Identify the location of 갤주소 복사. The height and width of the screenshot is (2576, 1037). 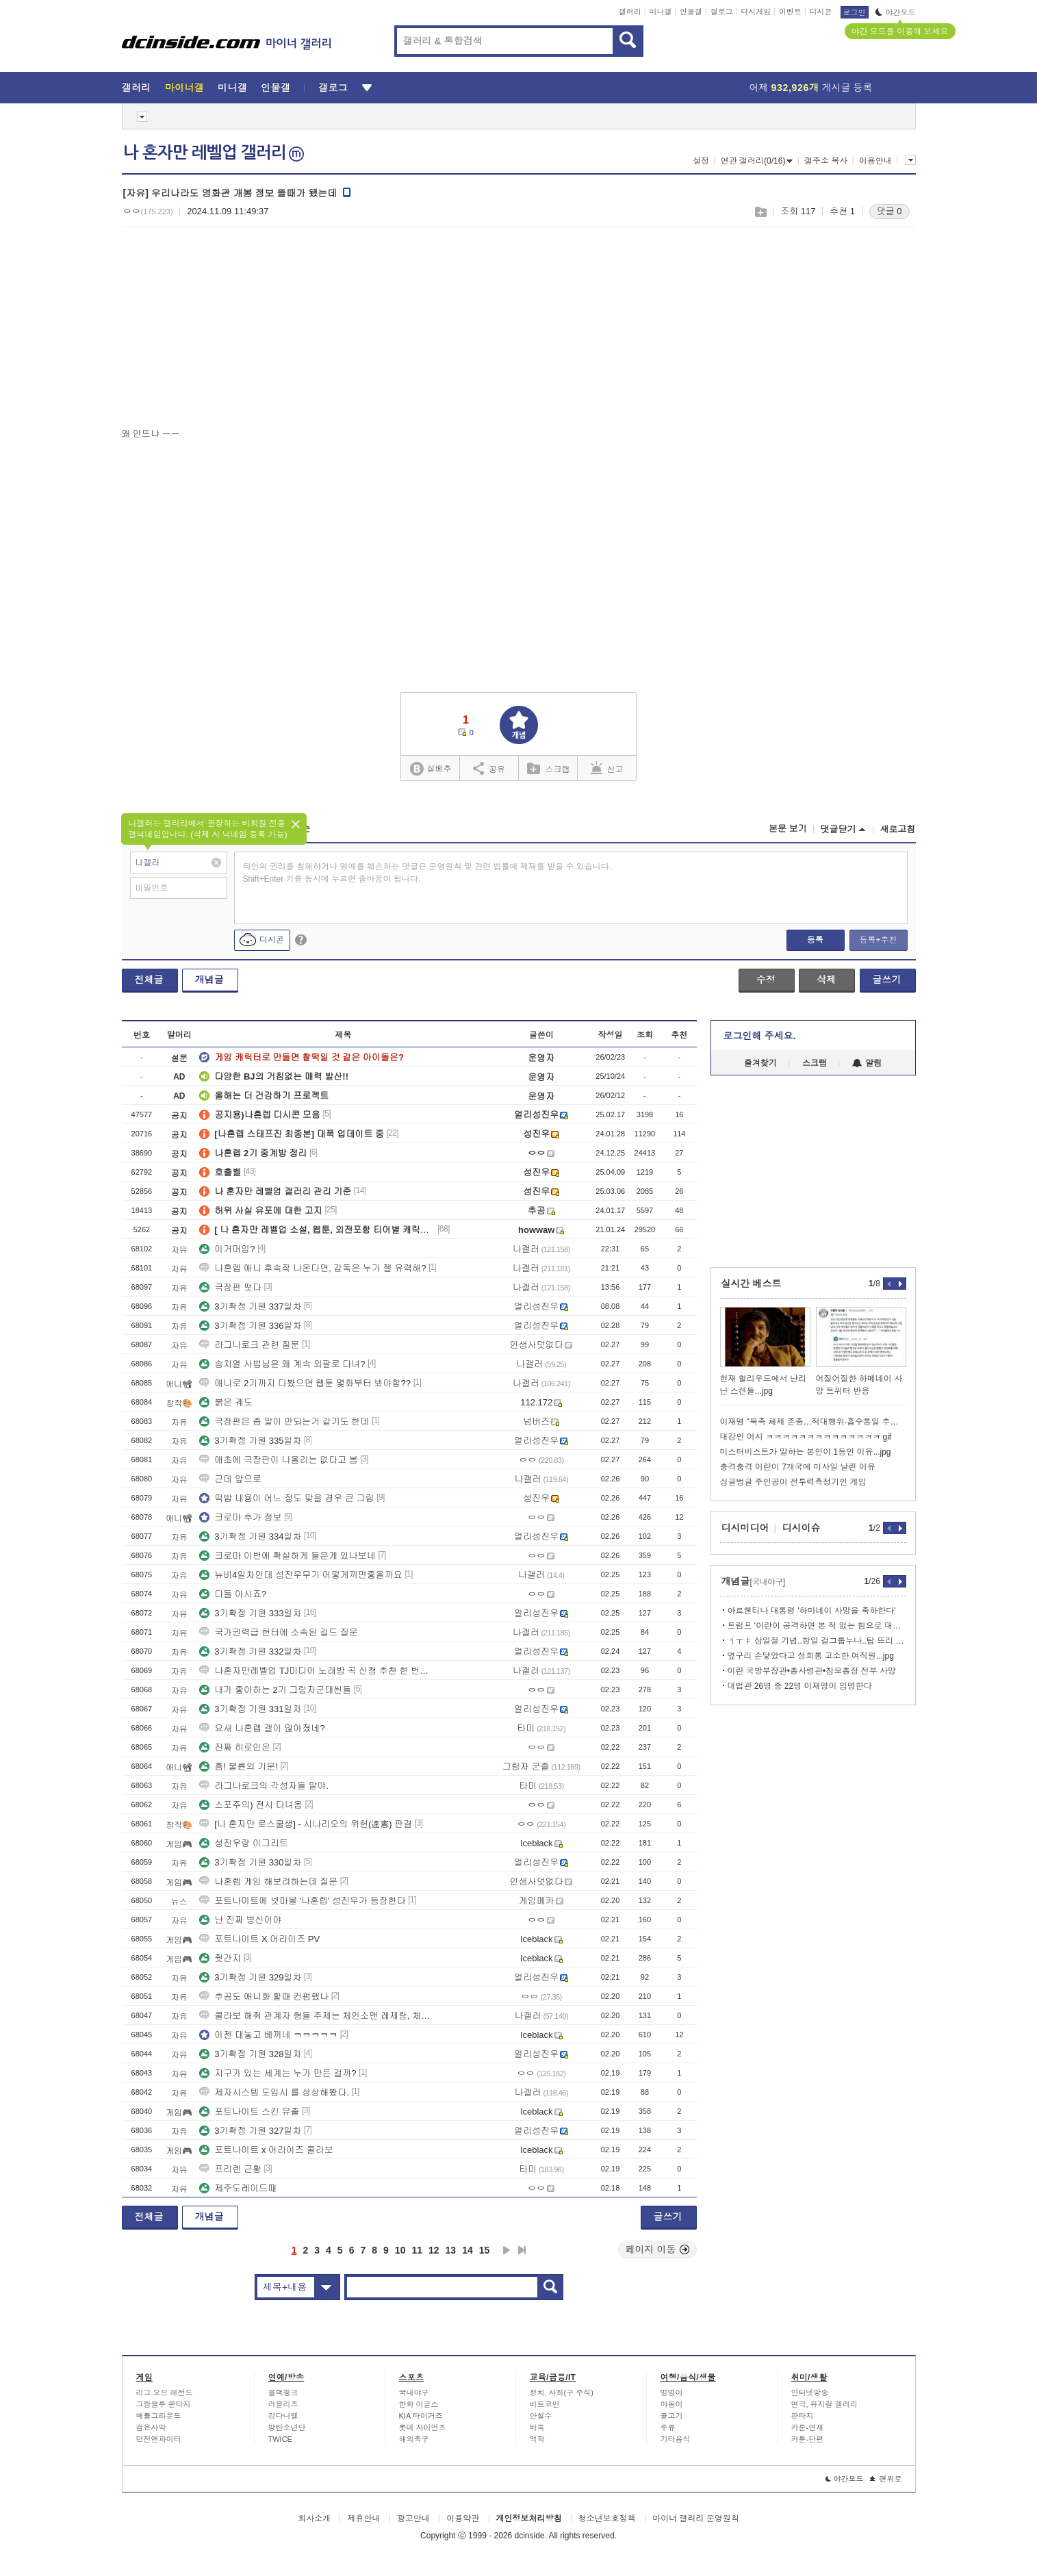
(825, 161).